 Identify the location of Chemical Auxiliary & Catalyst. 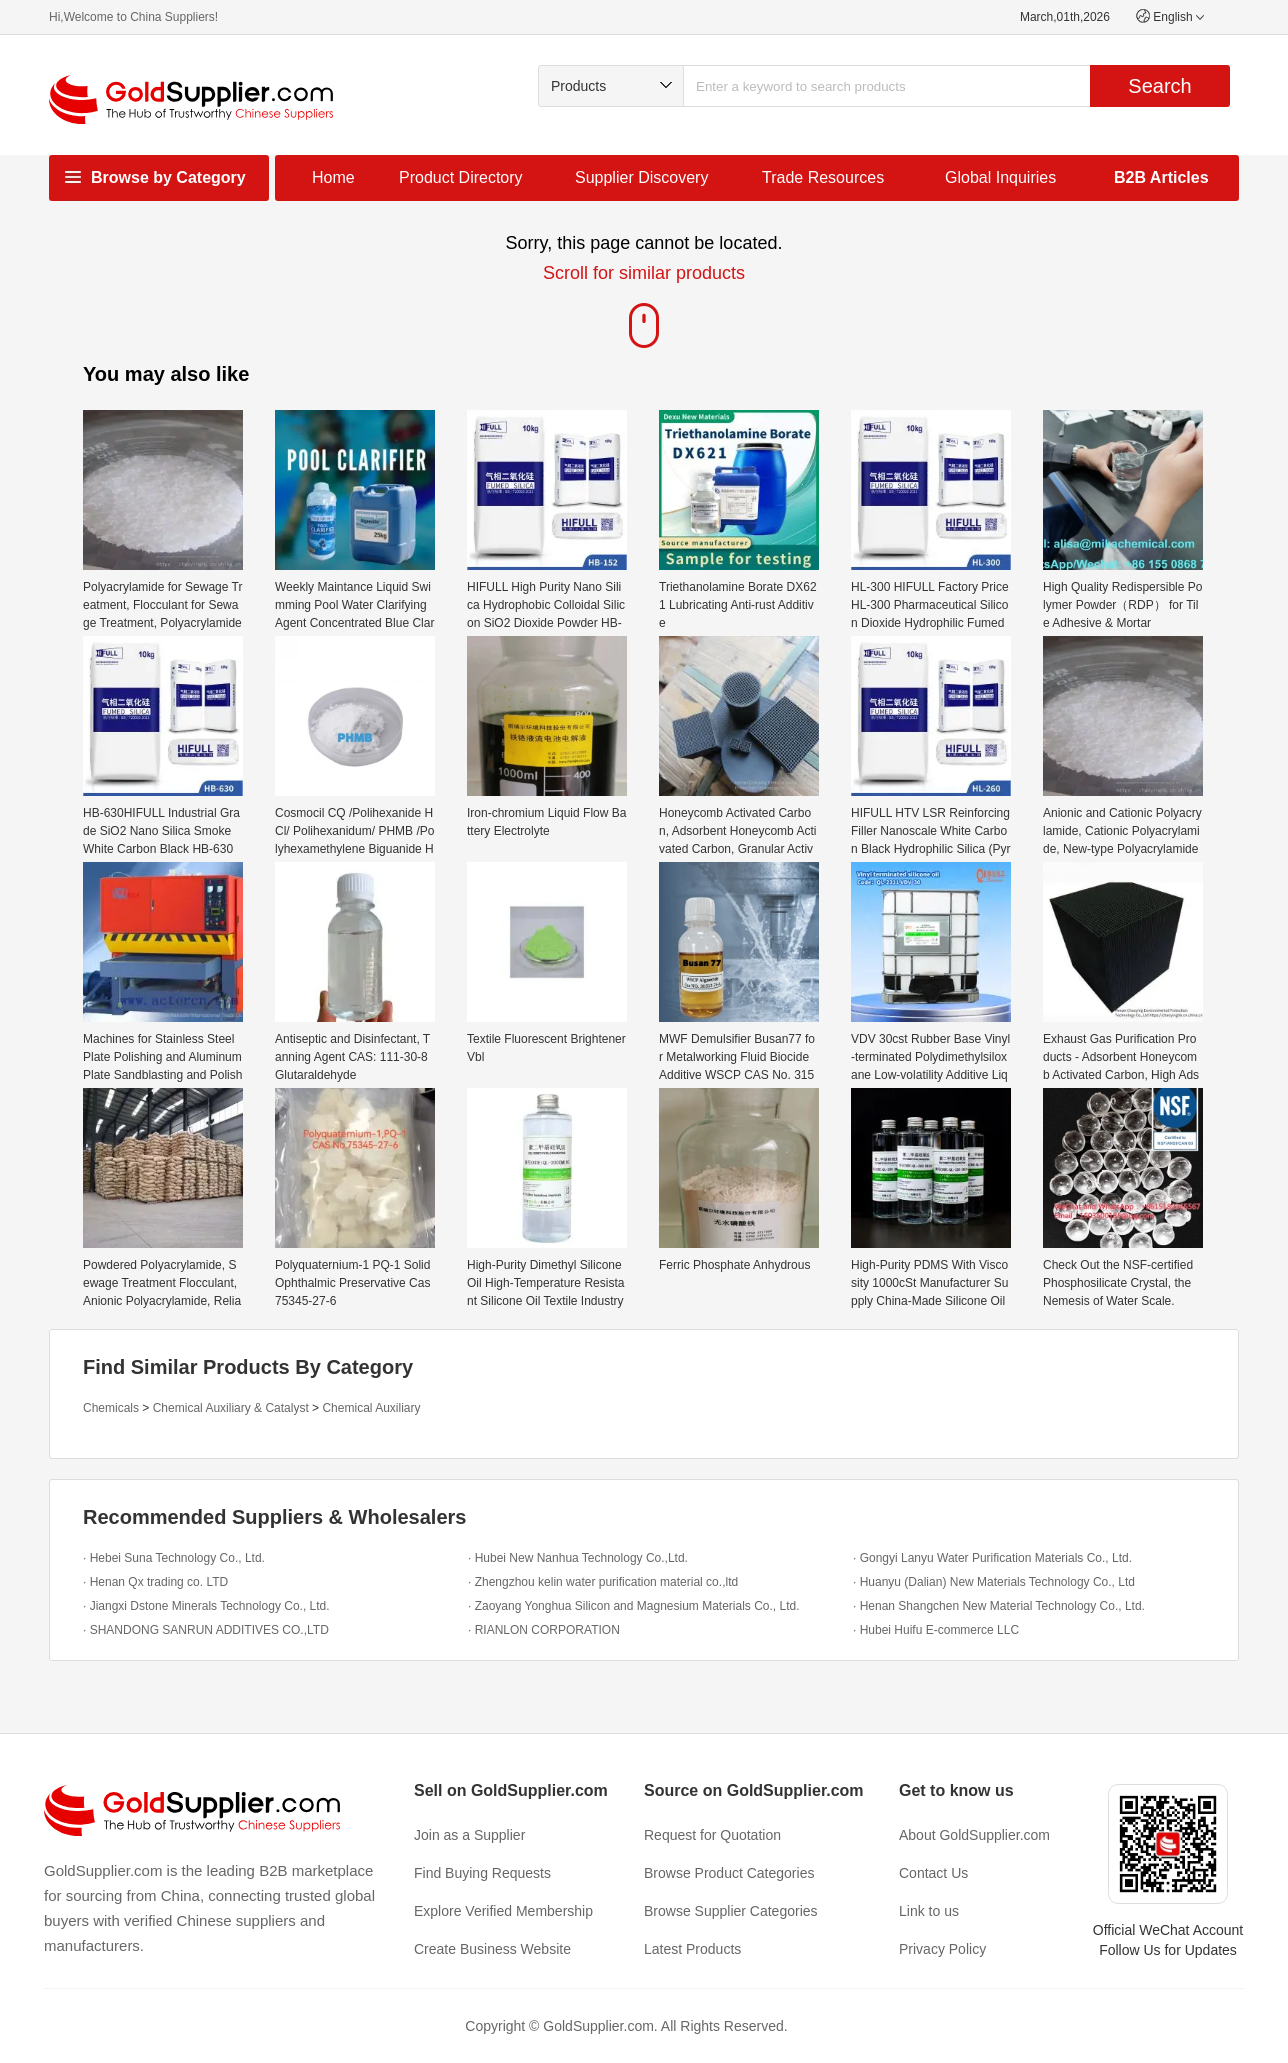
(231, 1408).